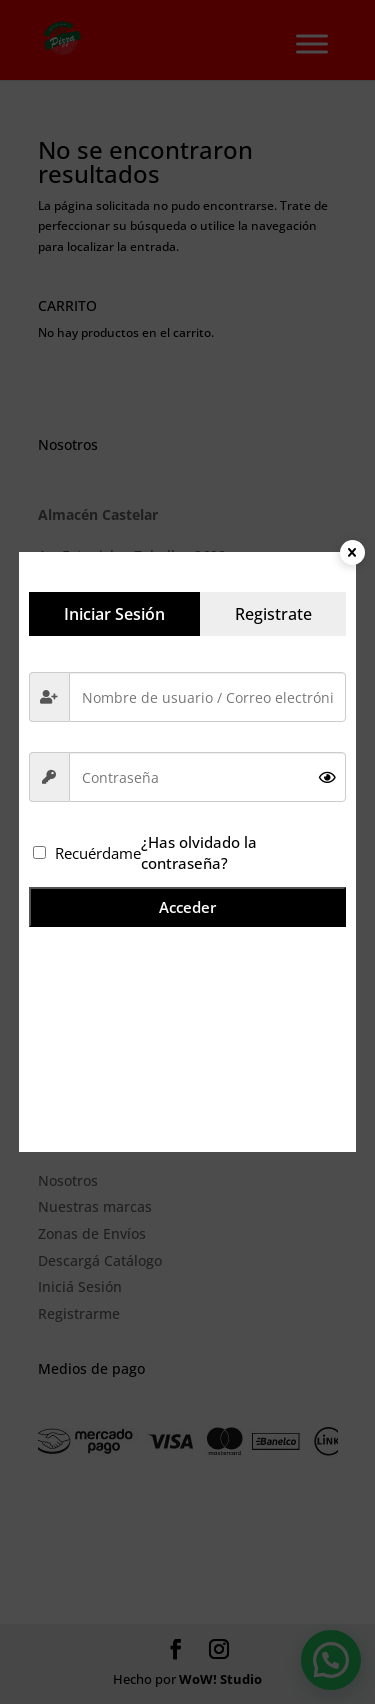 This screenshot has width=375, height=1704. Describe the element at coordinates (199, 852) in the screenshot. I see `¿Has olvidado la contraseña?` at that location.